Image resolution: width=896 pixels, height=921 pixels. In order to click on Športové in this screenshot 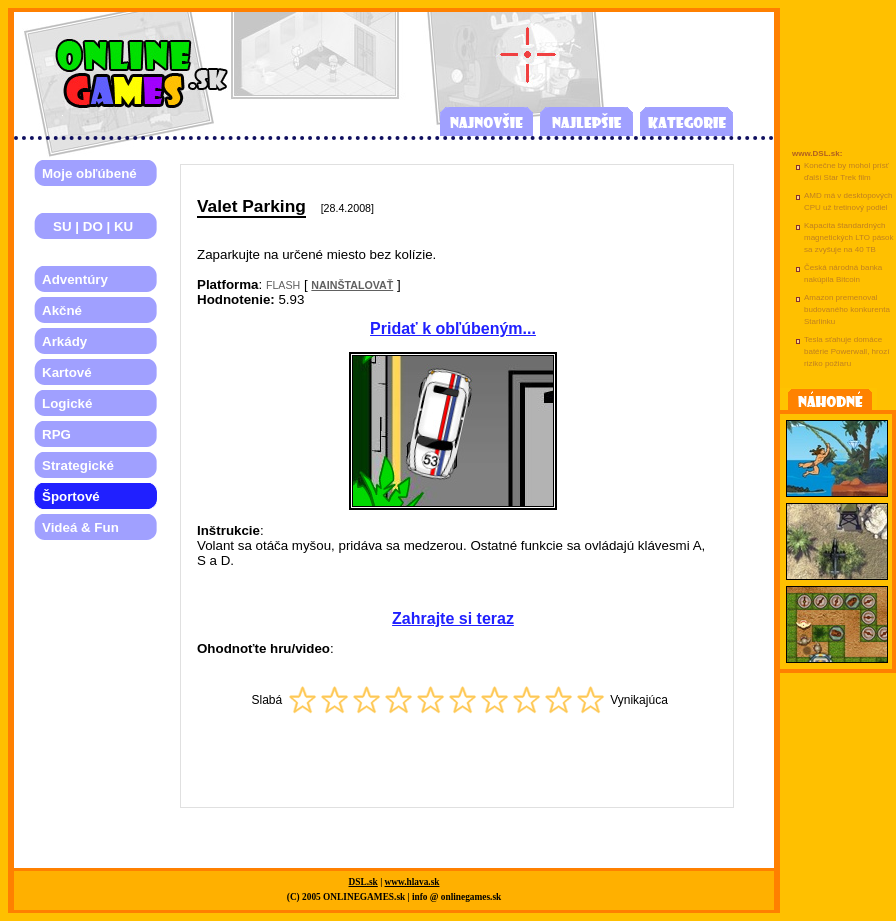, I will do `click(71, 496)`.